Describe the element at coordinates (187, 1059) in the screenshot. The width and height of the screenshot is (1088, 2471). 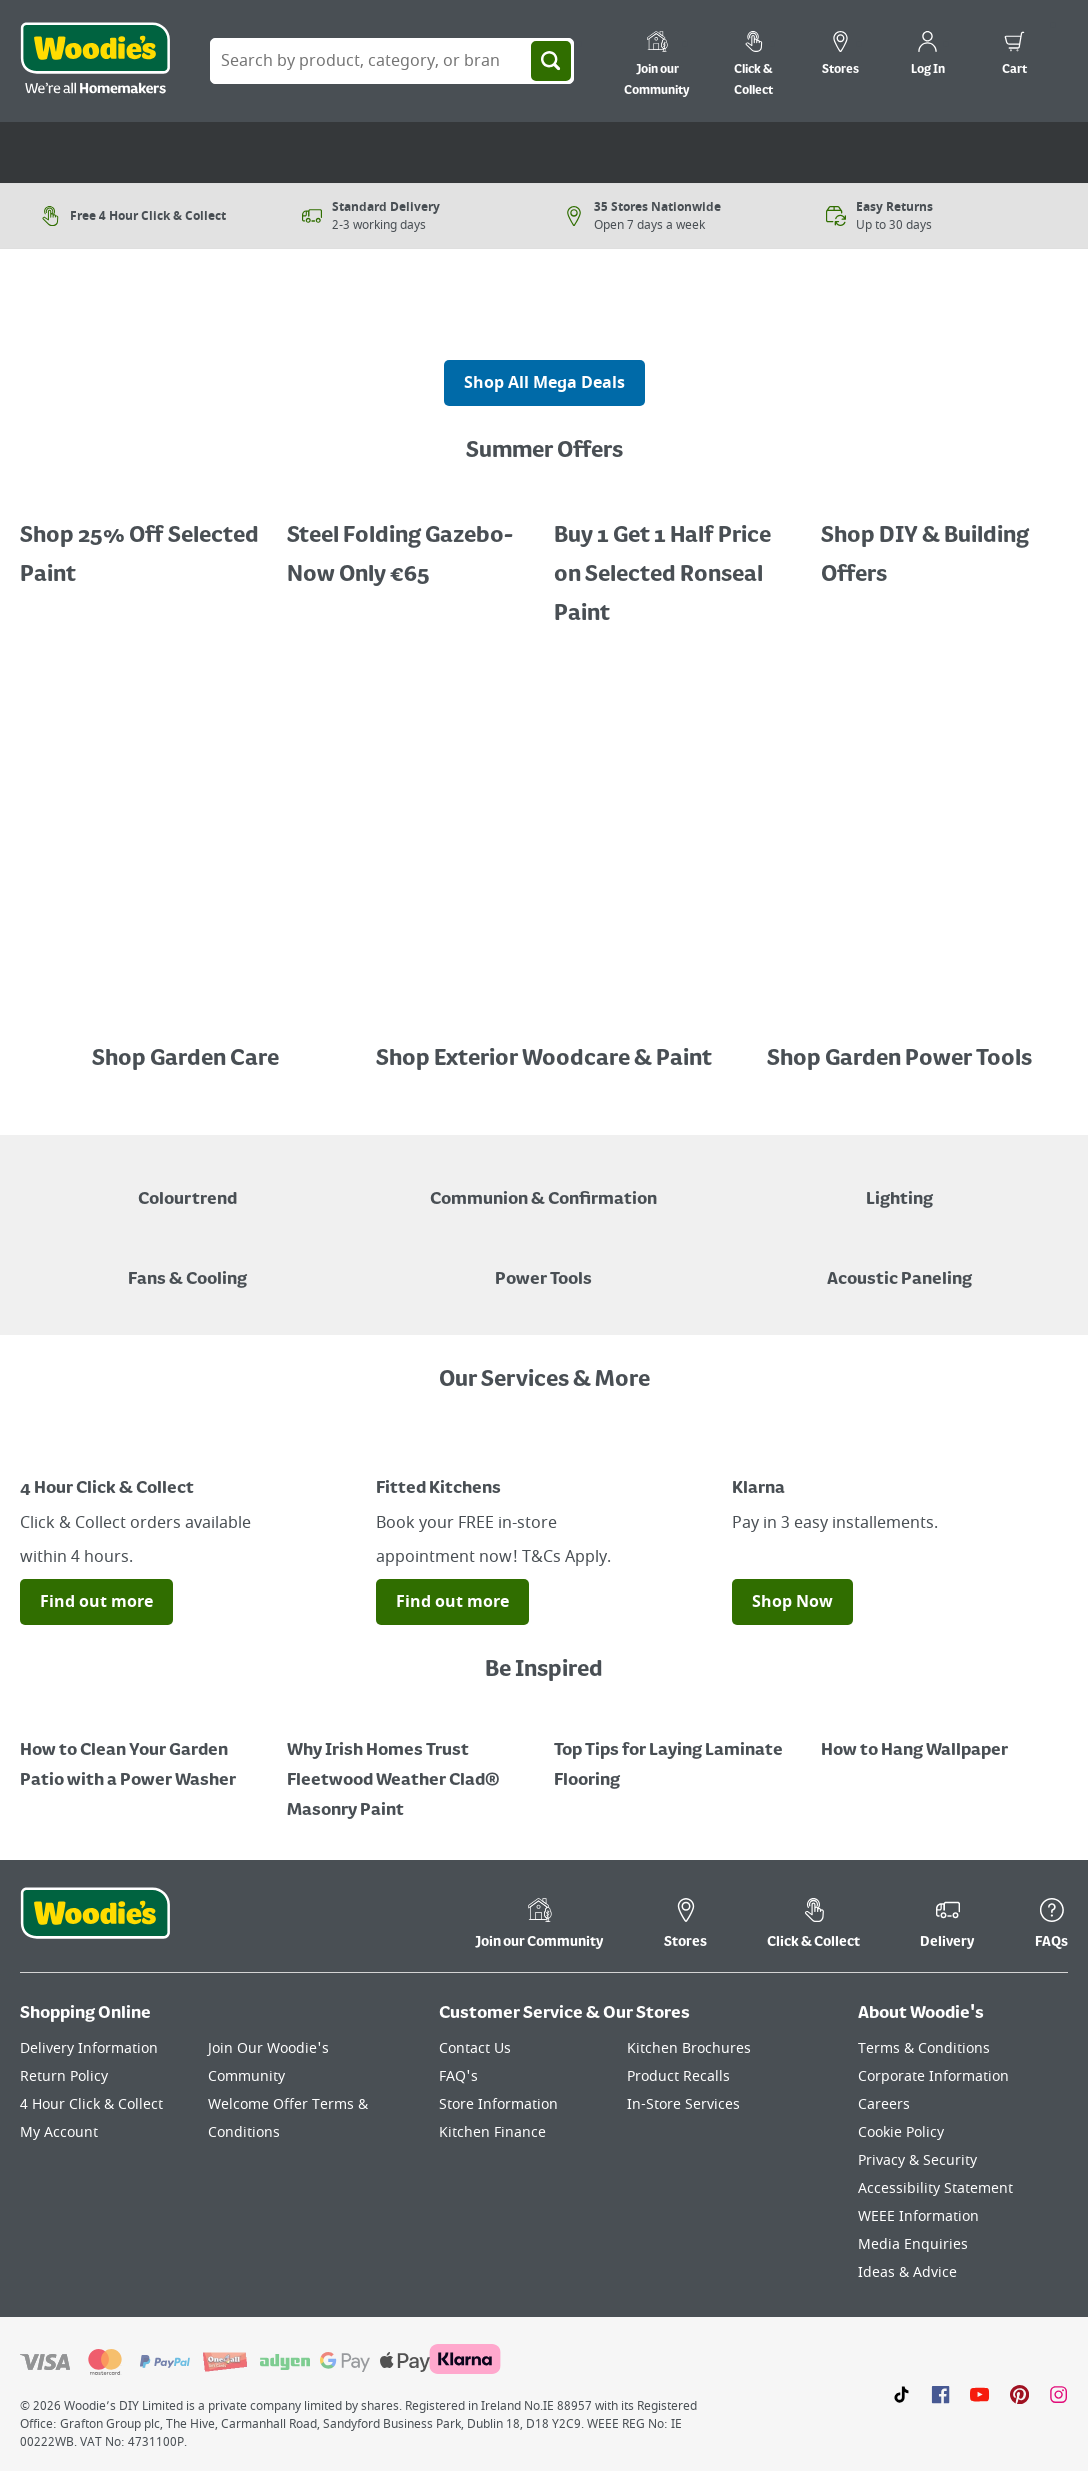
I see `Shop Garden Care` at that location.